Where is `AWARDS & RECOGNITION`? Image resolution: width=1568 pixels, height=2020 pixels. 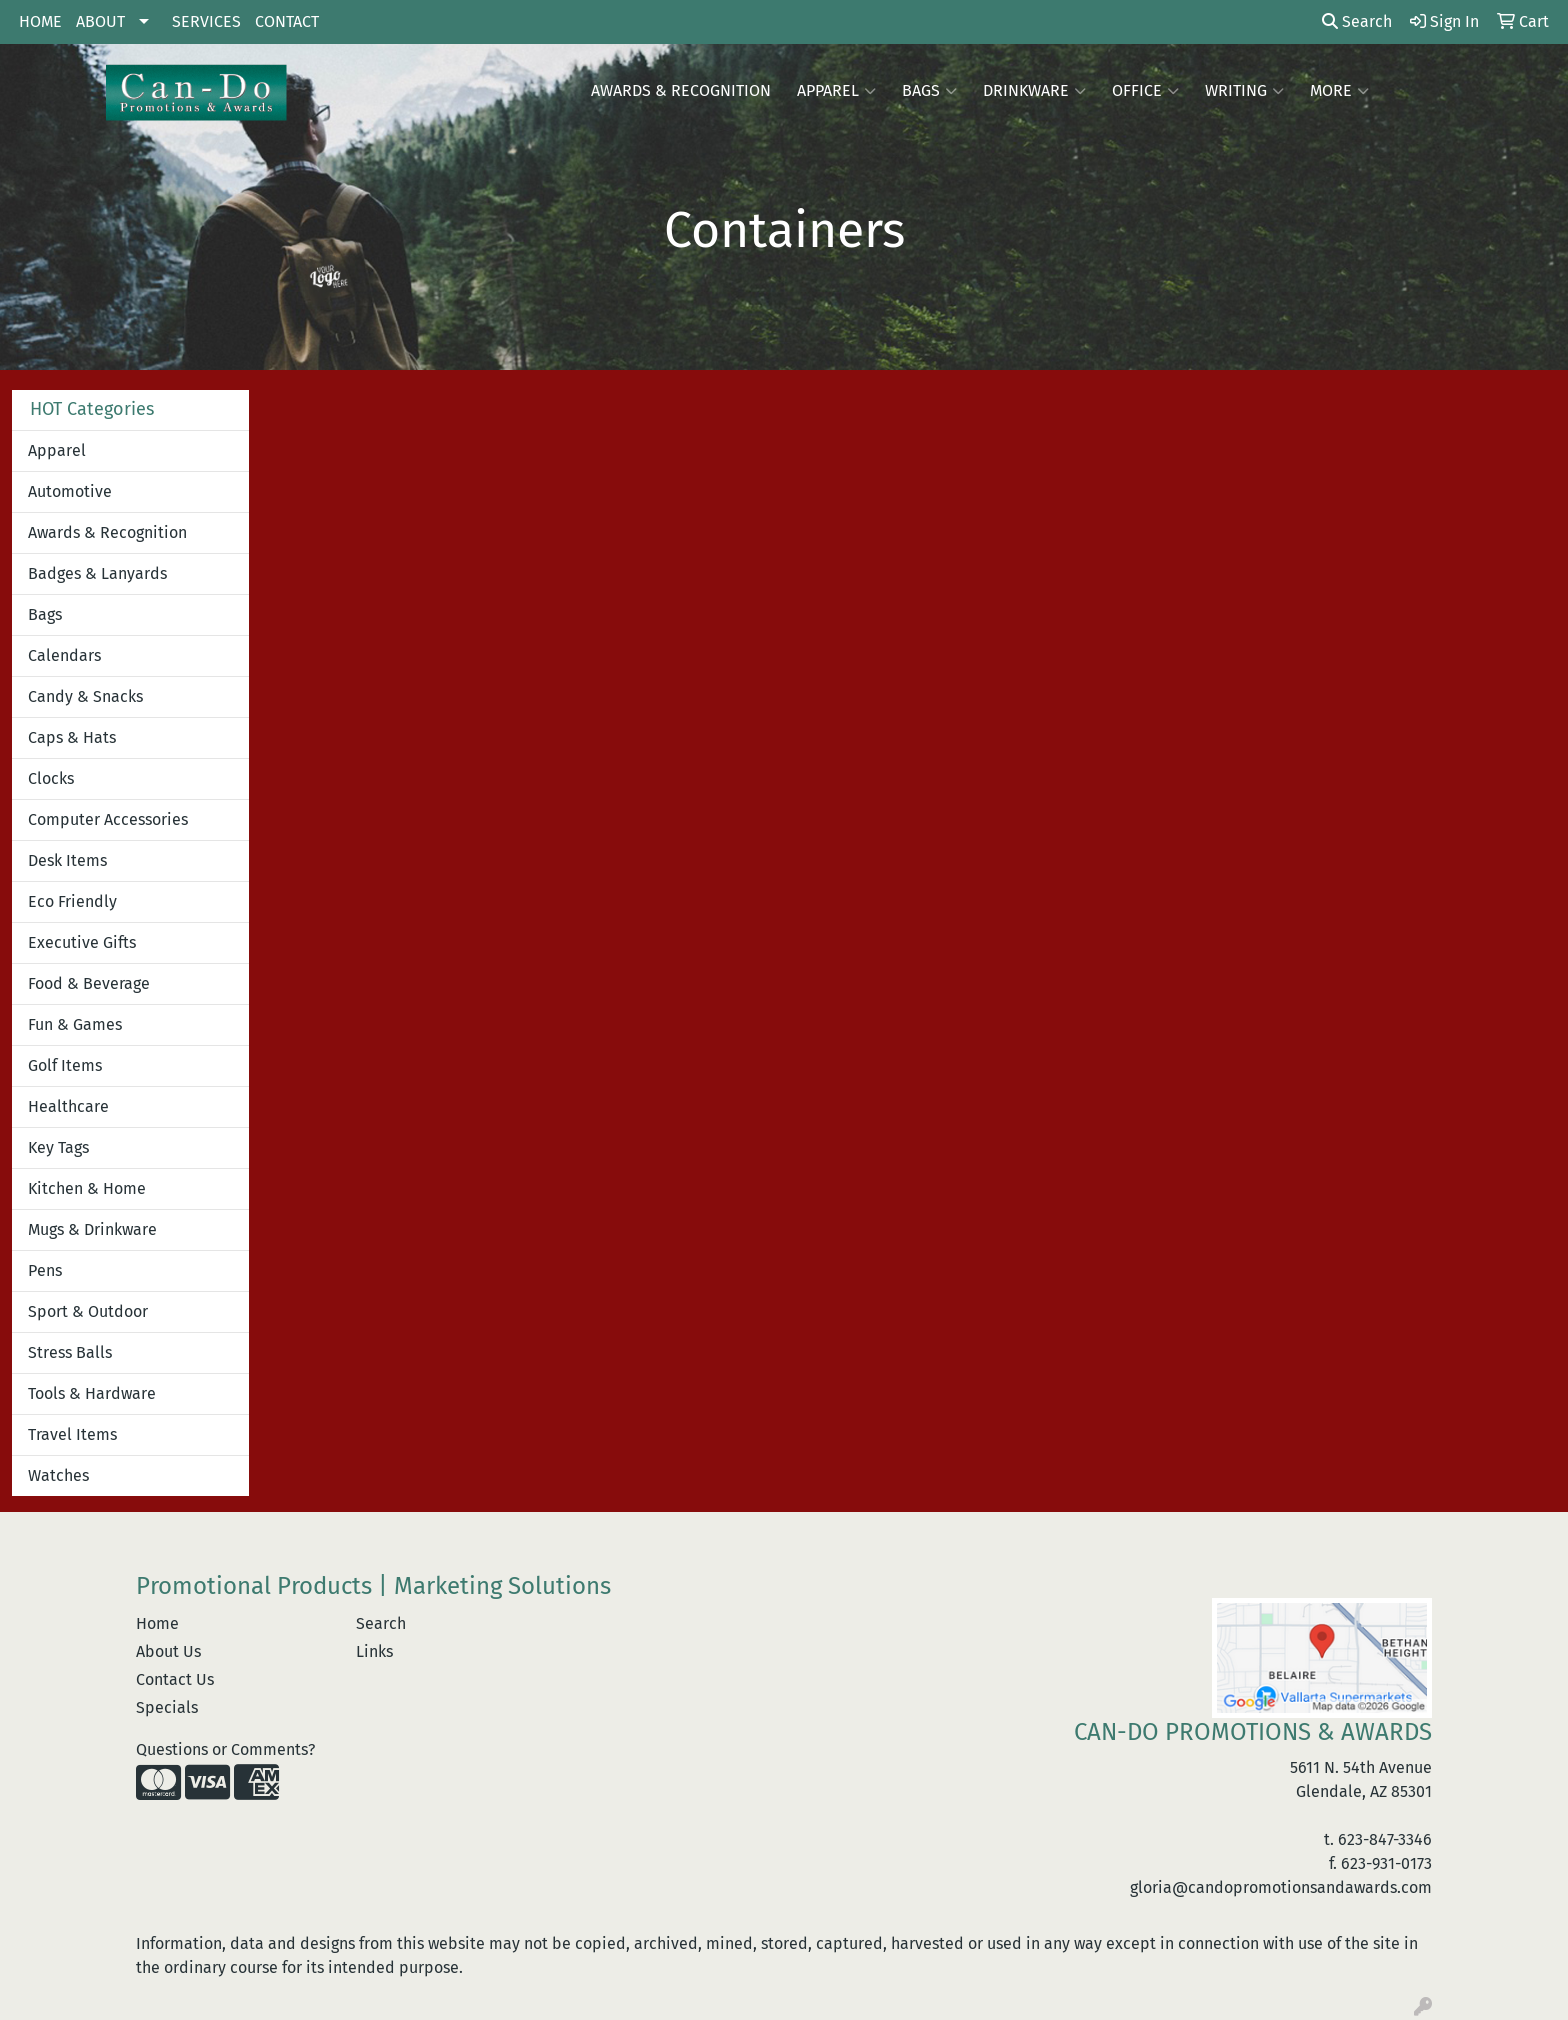
AWARDS & RECOGNITION is located at coordinates (681, 90).